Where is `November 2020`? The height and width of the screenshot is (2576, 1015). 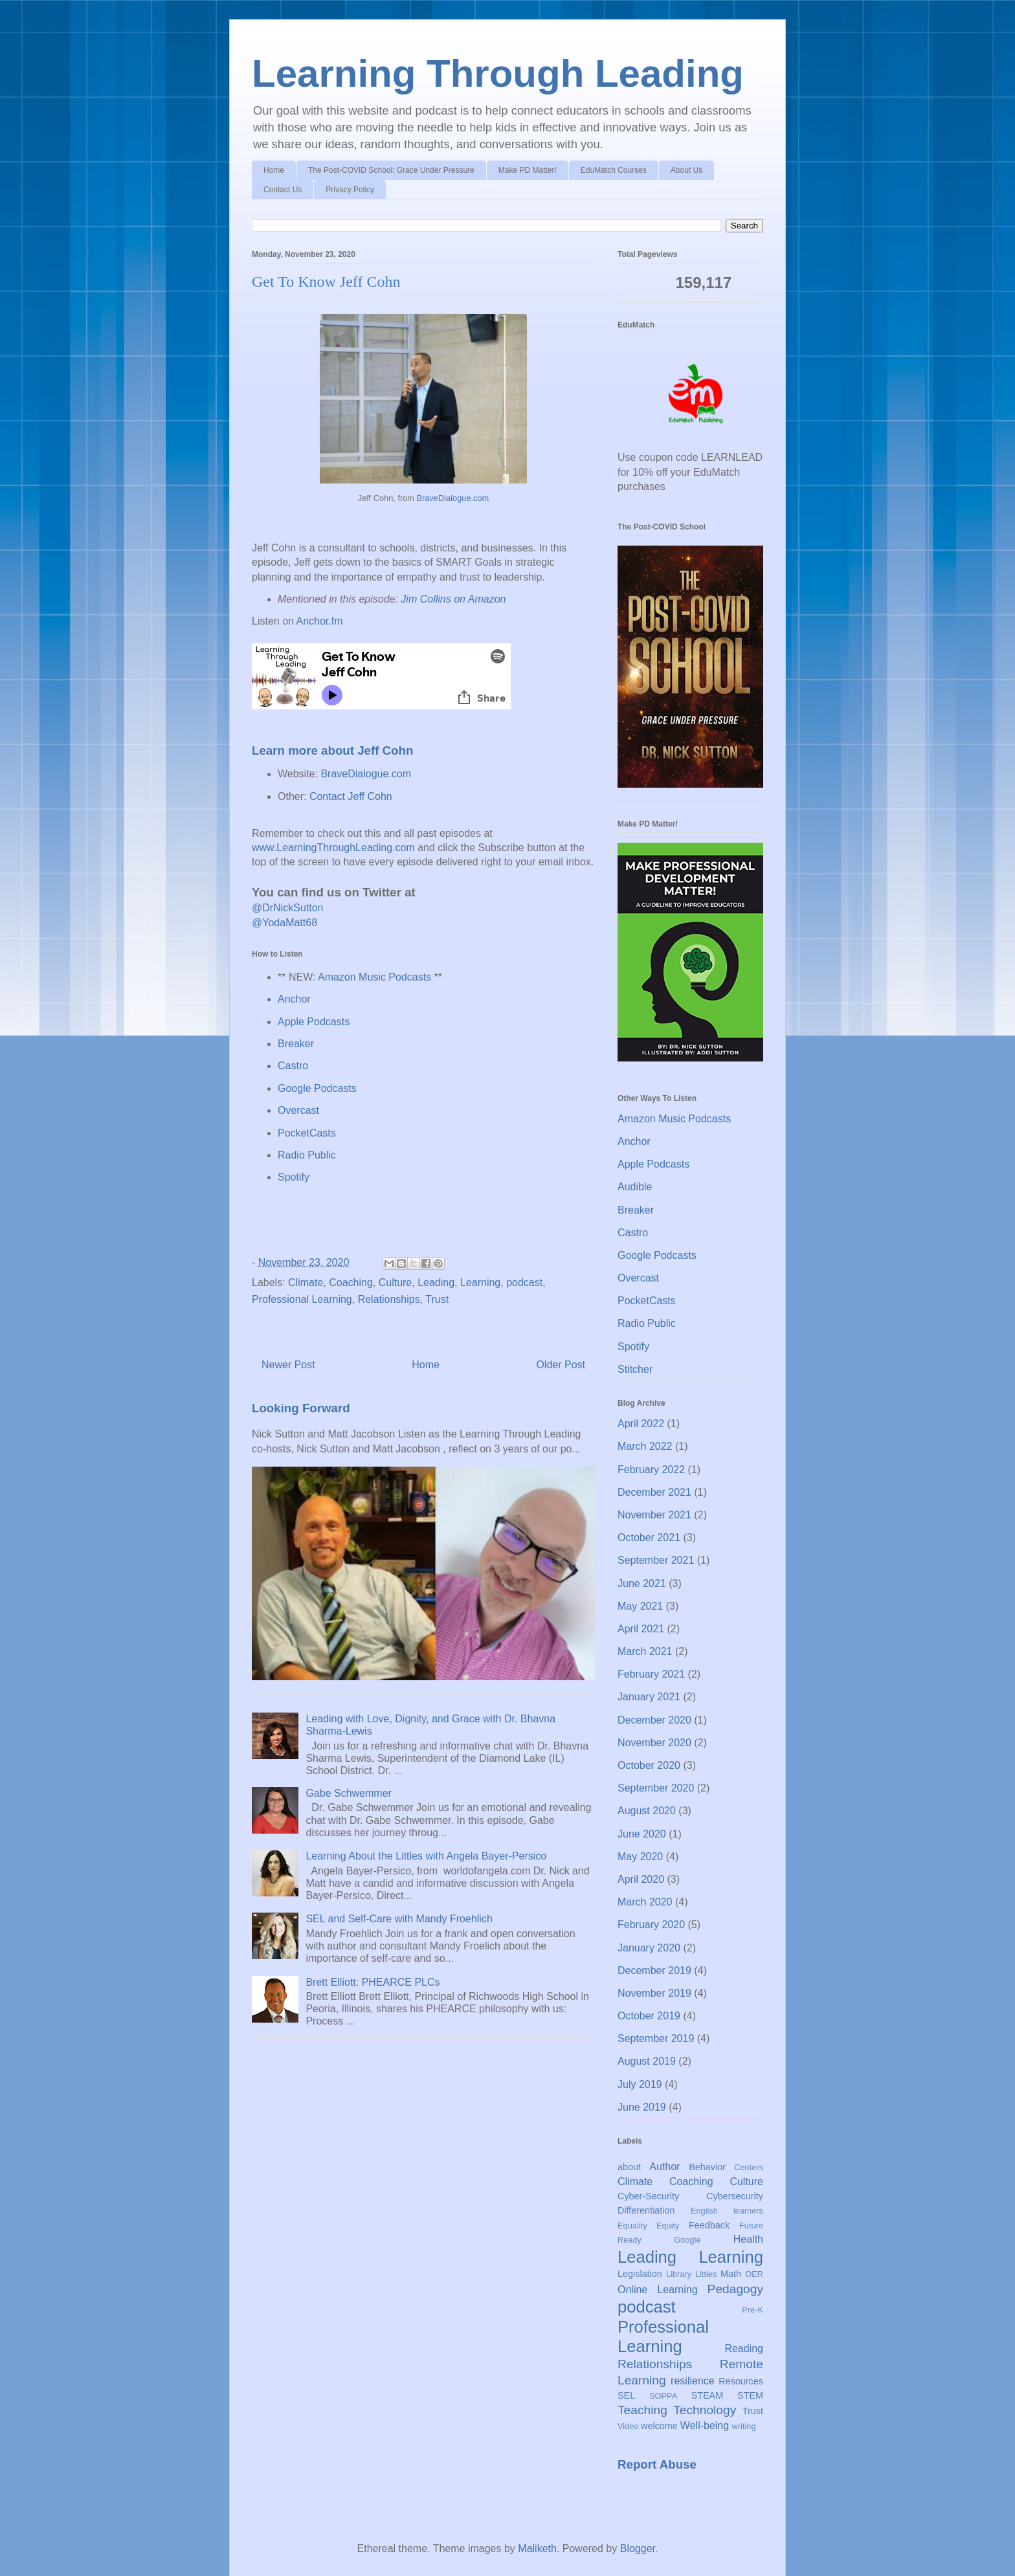 November 2020 is located at coordinates (654, 1742).